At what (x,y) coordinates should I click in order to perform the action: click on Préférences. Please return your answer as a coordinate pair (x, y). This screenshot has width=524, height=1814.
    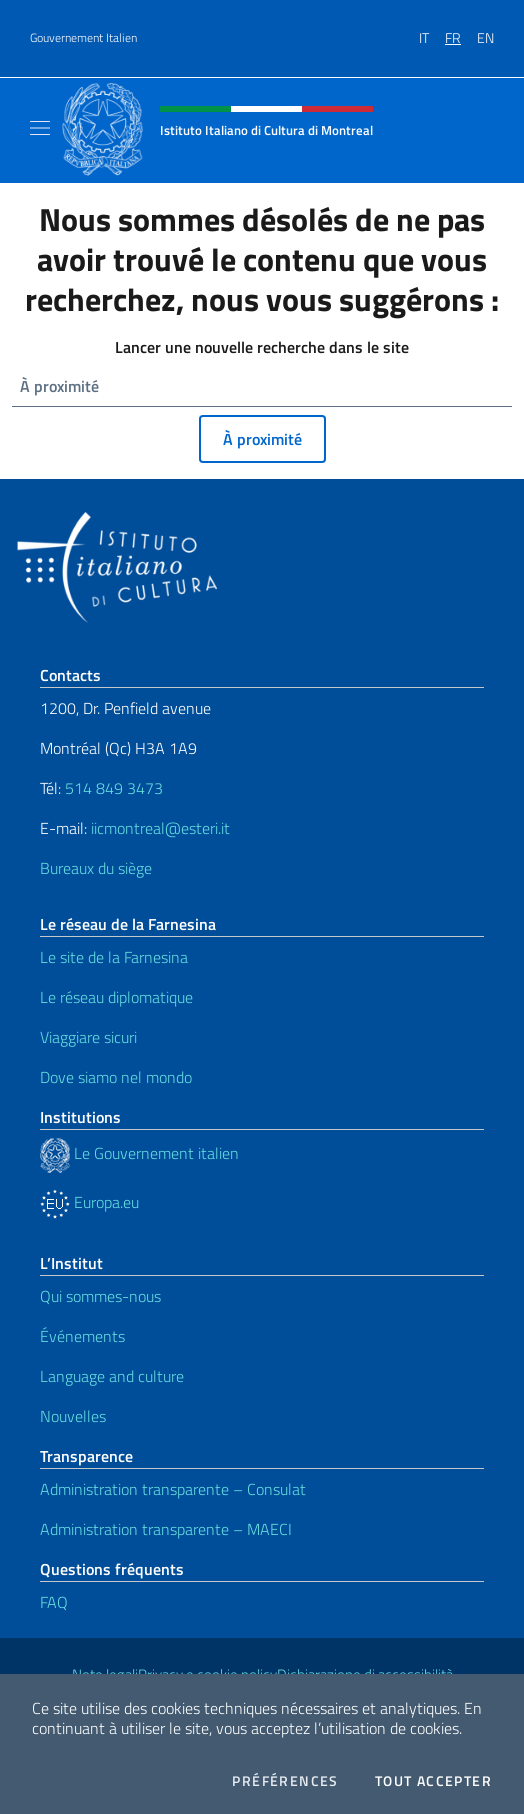
    Looking at the image, I should click on (285, 1781).